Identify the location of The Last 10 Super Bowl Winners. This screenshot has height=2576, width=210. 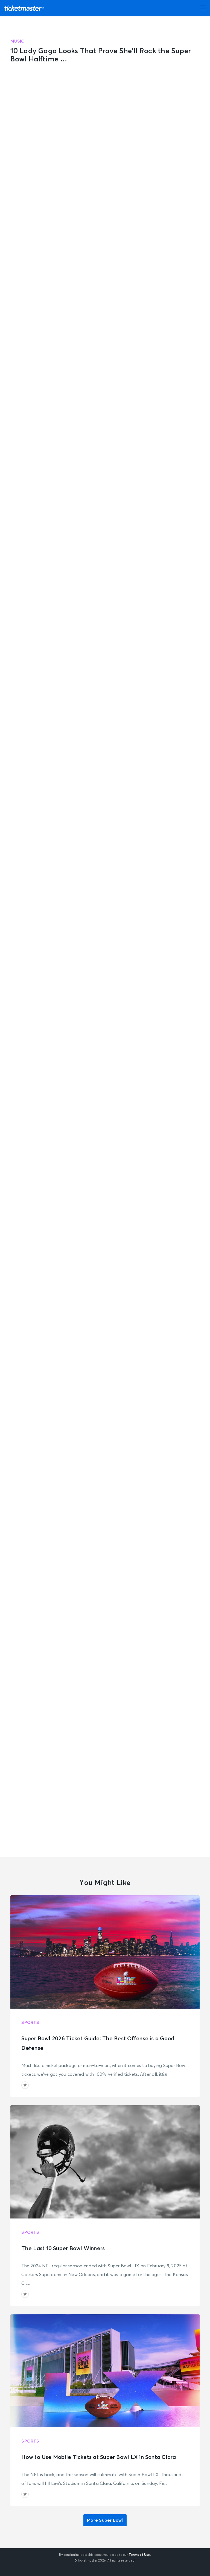
(63, 2248).